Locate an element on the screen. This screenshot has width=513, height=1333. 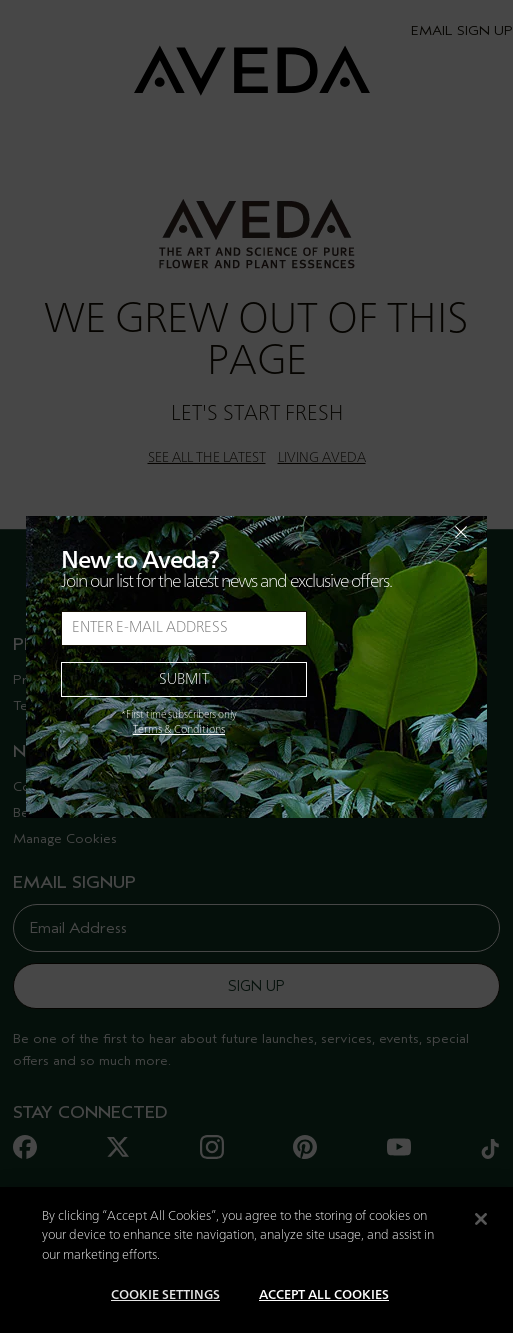
LIVING AVEDA is located at coordinates (322, 458).